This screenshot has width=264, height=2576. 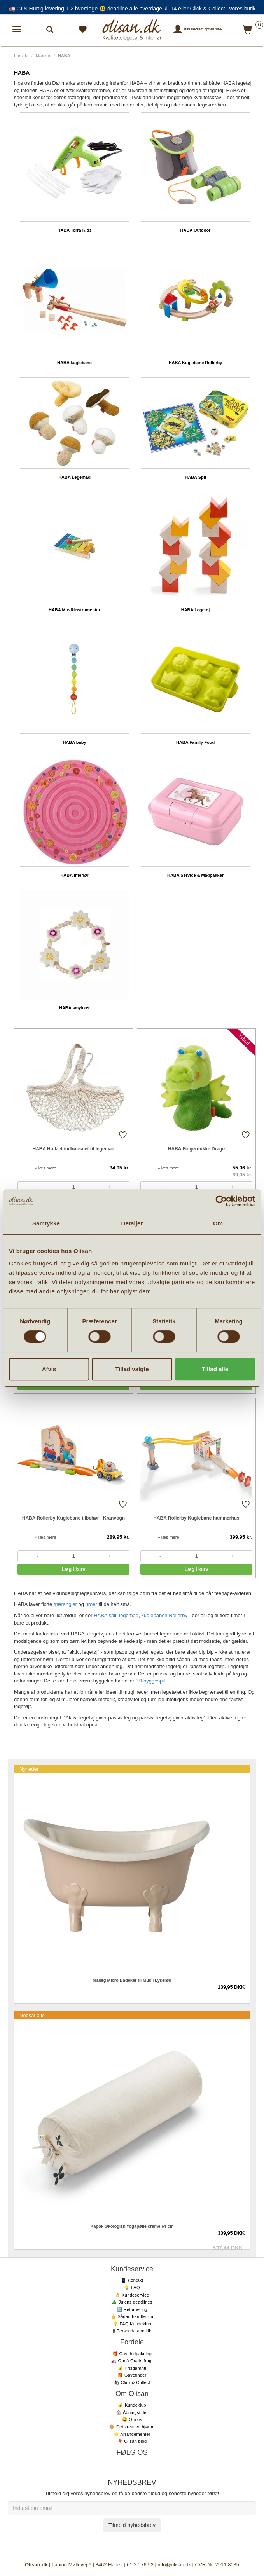 I want to click on HABA Hæklet indkøbsnet til legemad, so click(x=74, y=1149).